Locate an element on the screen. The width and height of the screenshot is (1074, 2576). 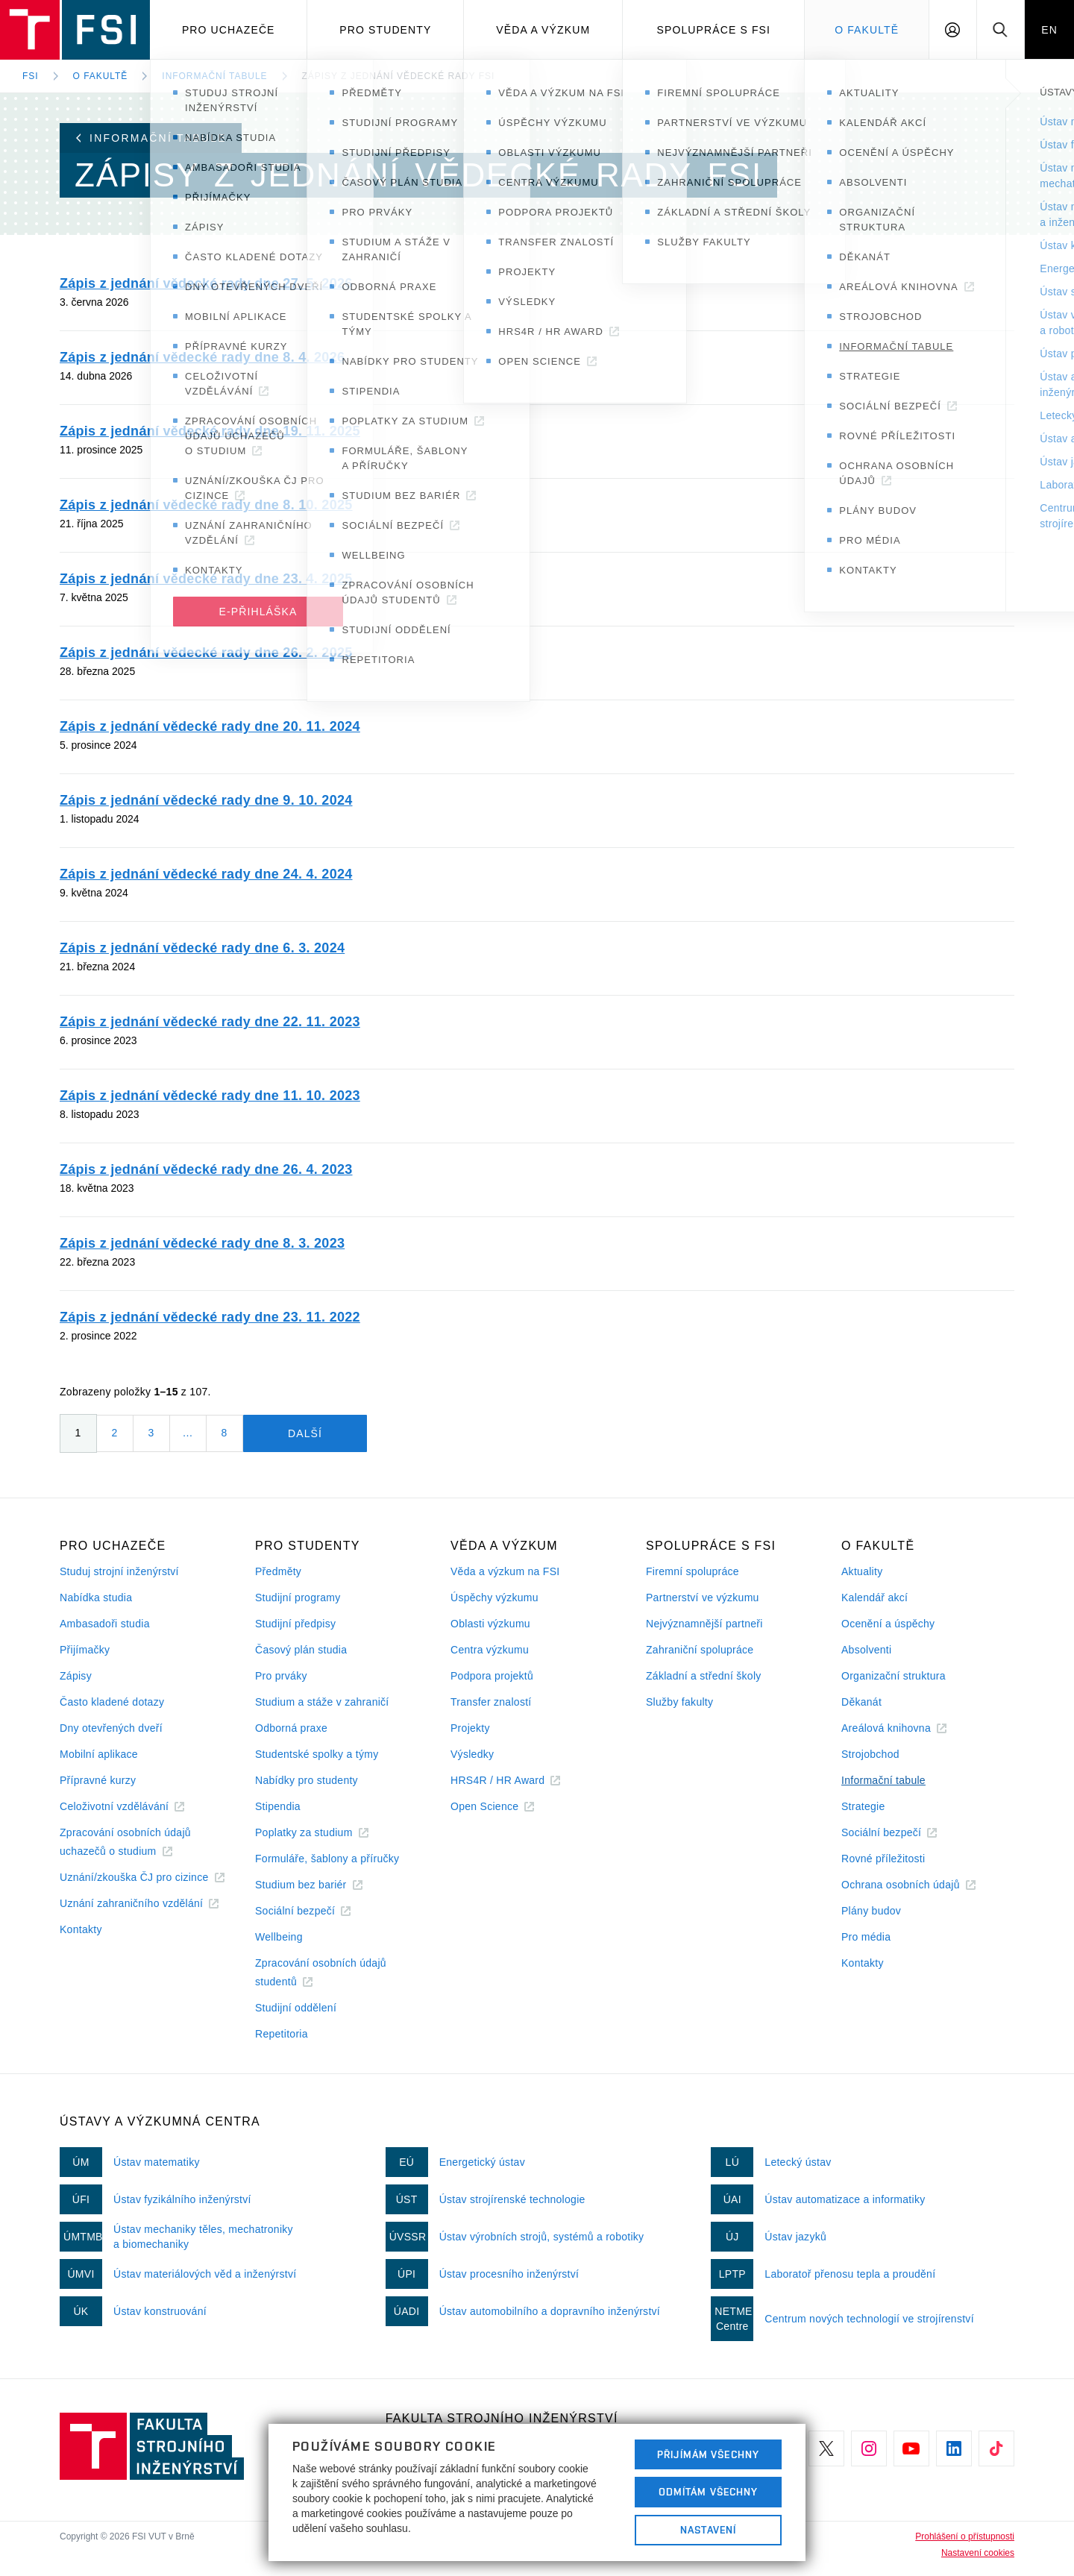
Plány budov is located at coordinates (871, 1911).